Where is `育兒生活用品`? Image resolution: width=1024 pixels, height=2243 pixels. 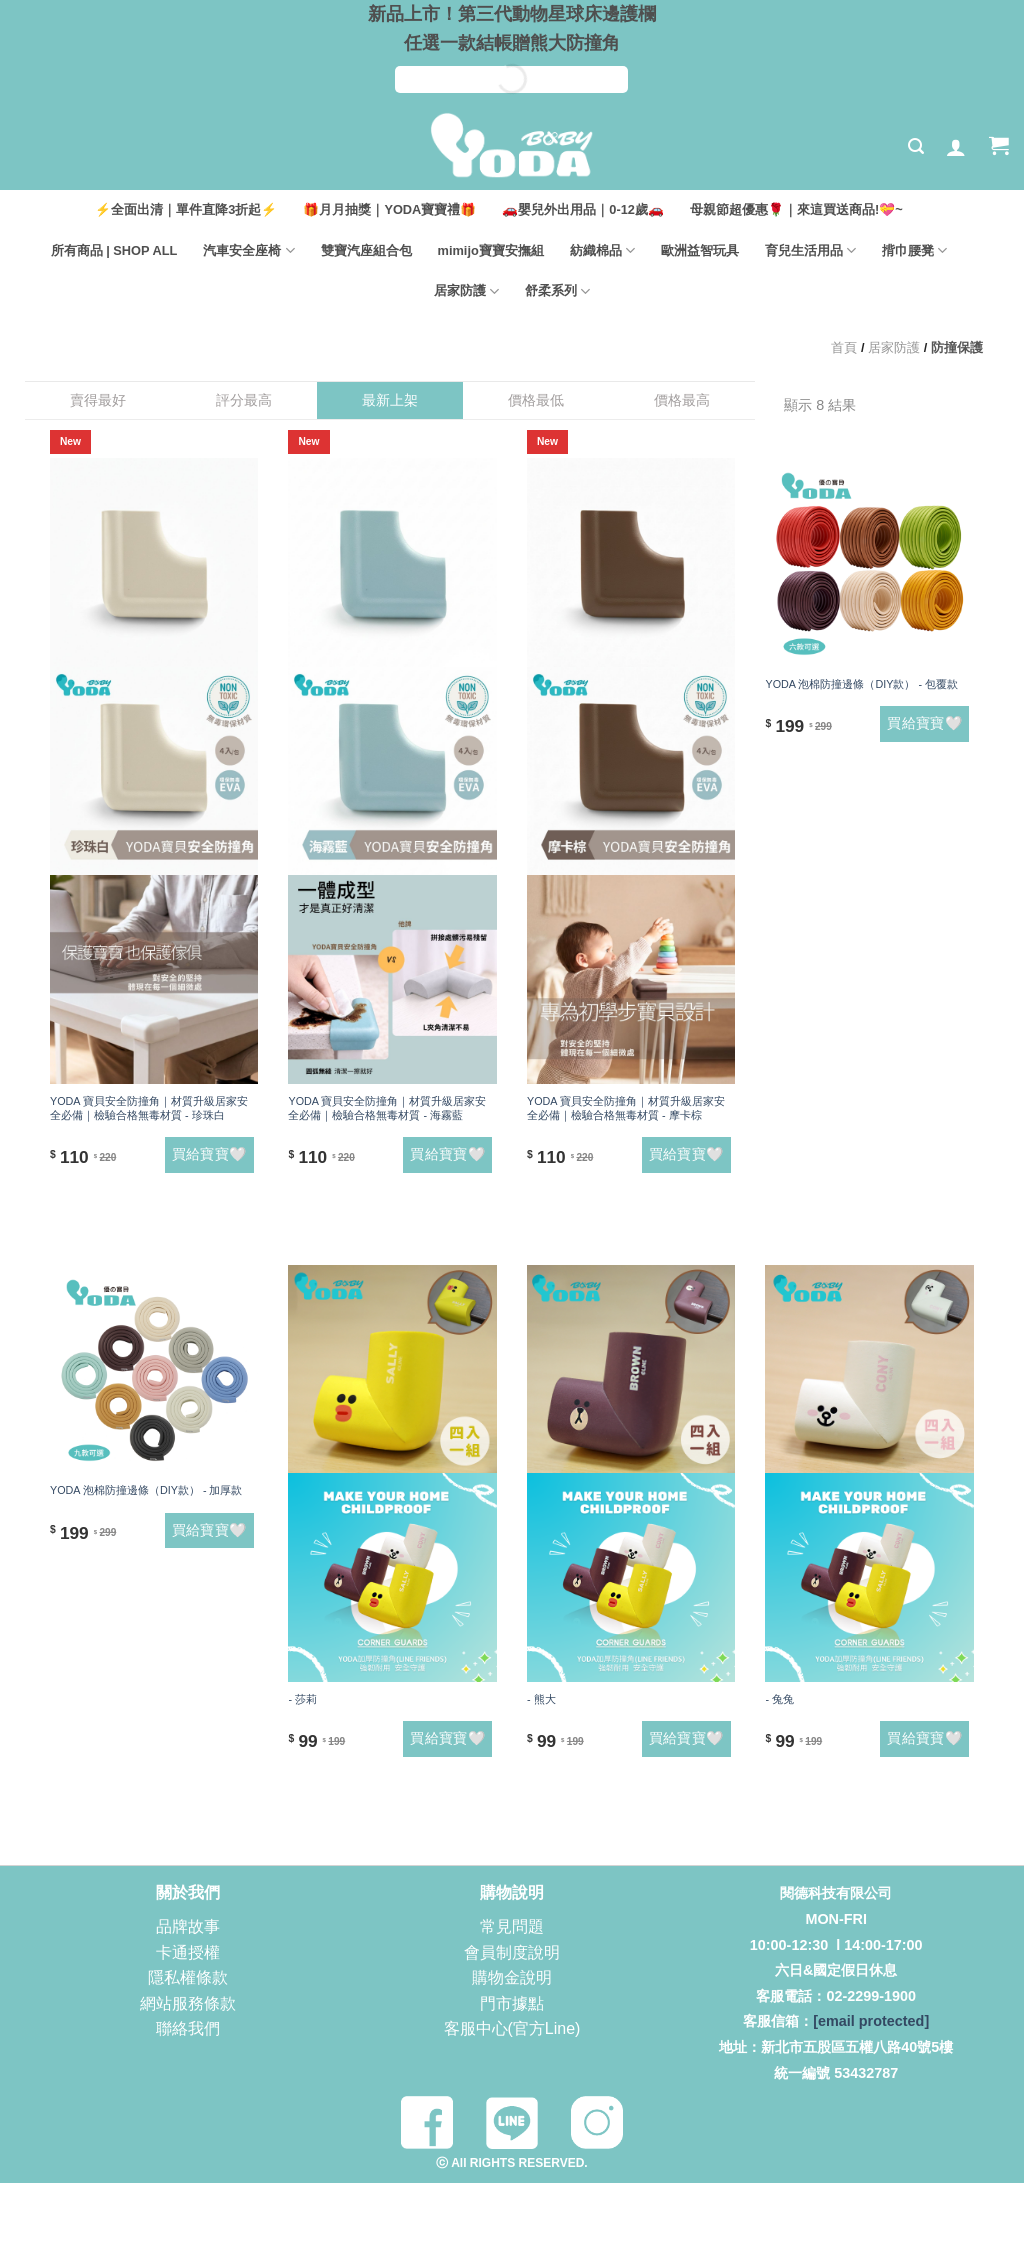 育兒生活用品 is located at coordinates (810, 250).